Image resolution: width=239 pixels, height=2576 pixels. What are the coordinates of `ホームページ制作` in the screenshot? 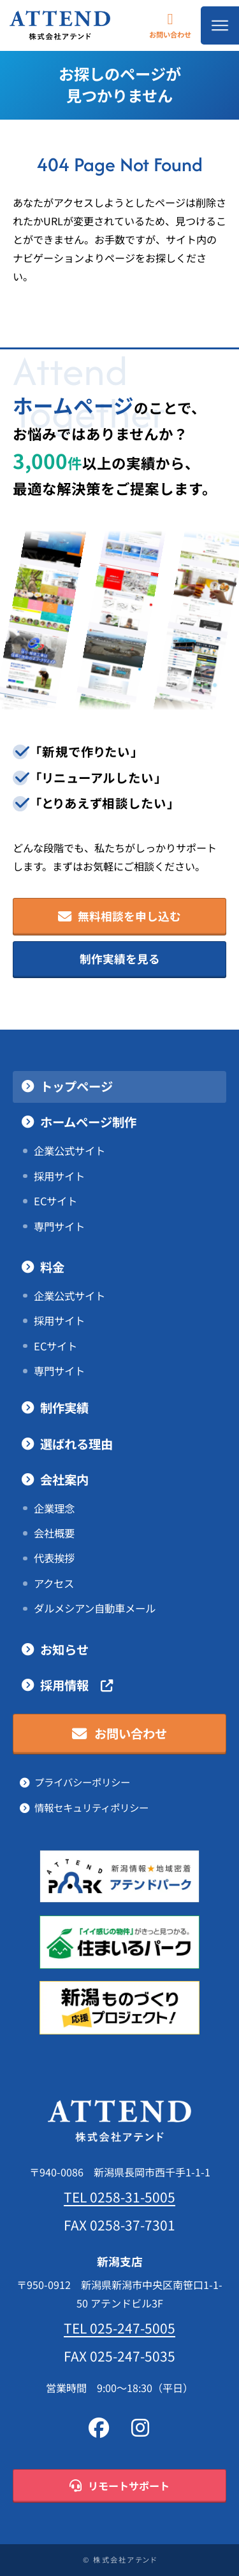 It's located at (88, 1122).